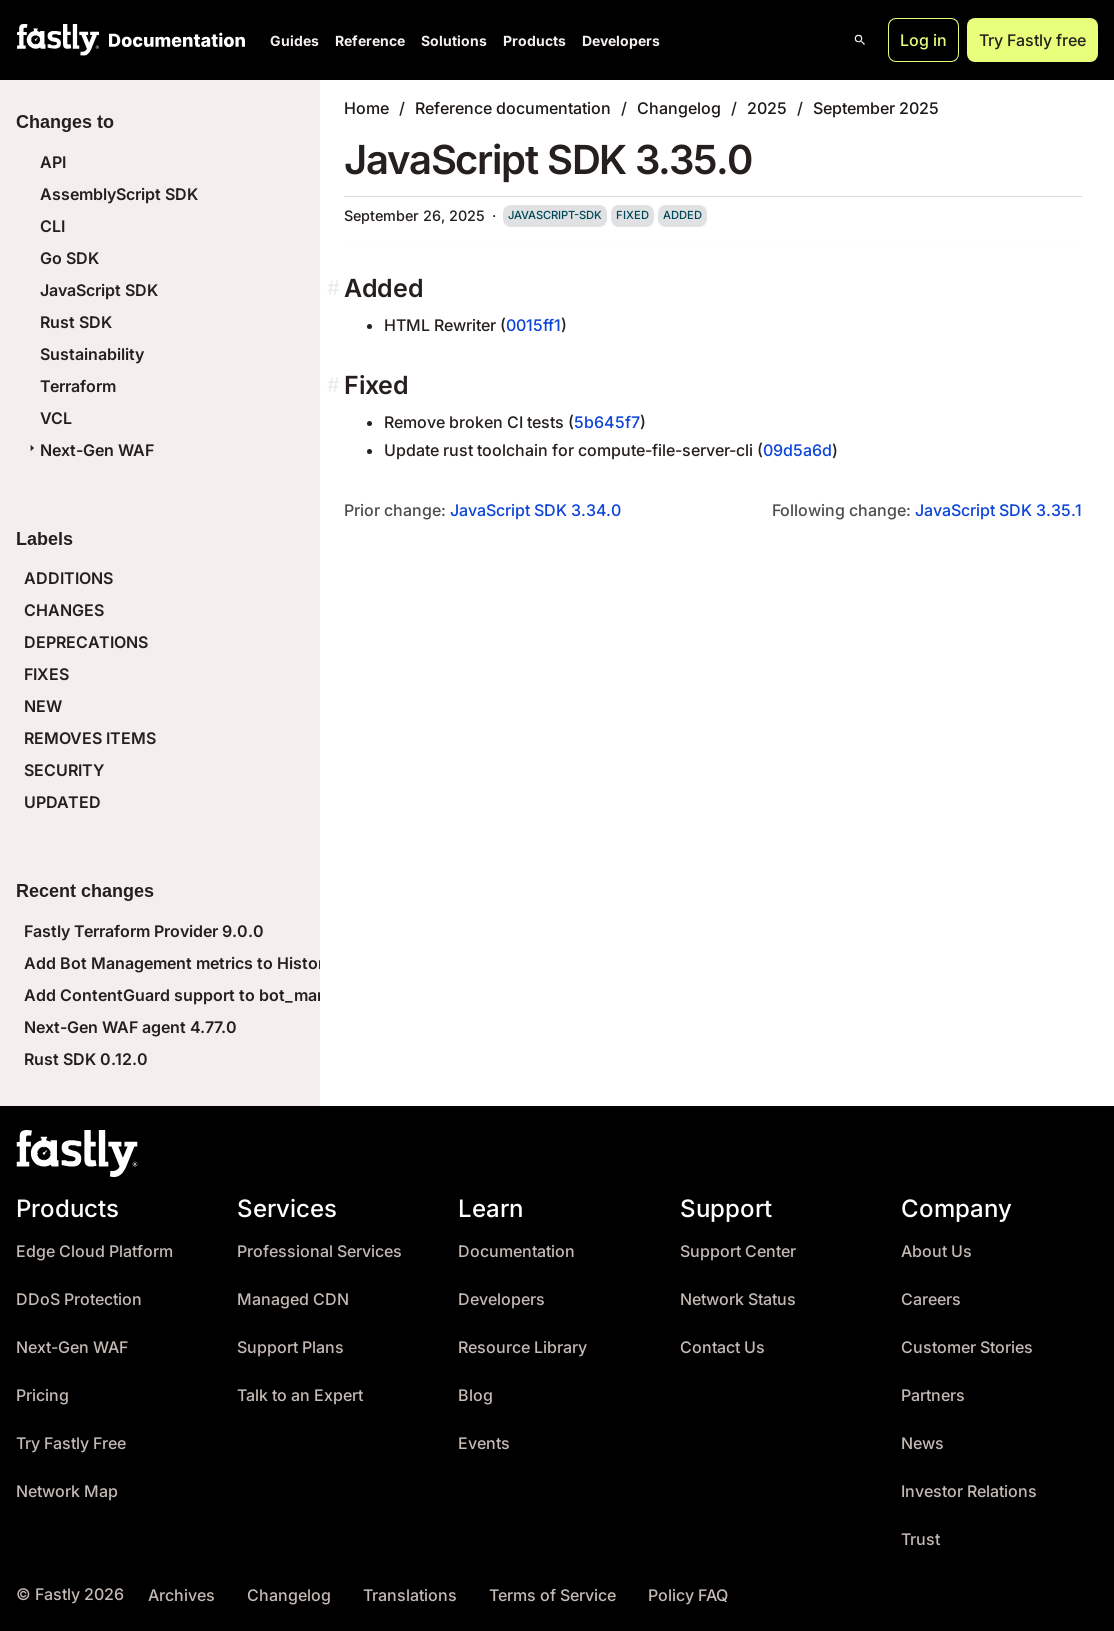 The width and height of the screenshot is (1114, 1631). What do you see at coordinates (293, 1299) in the screenshot?
I see `Managed CDN` at bounding box center [293, 1299].